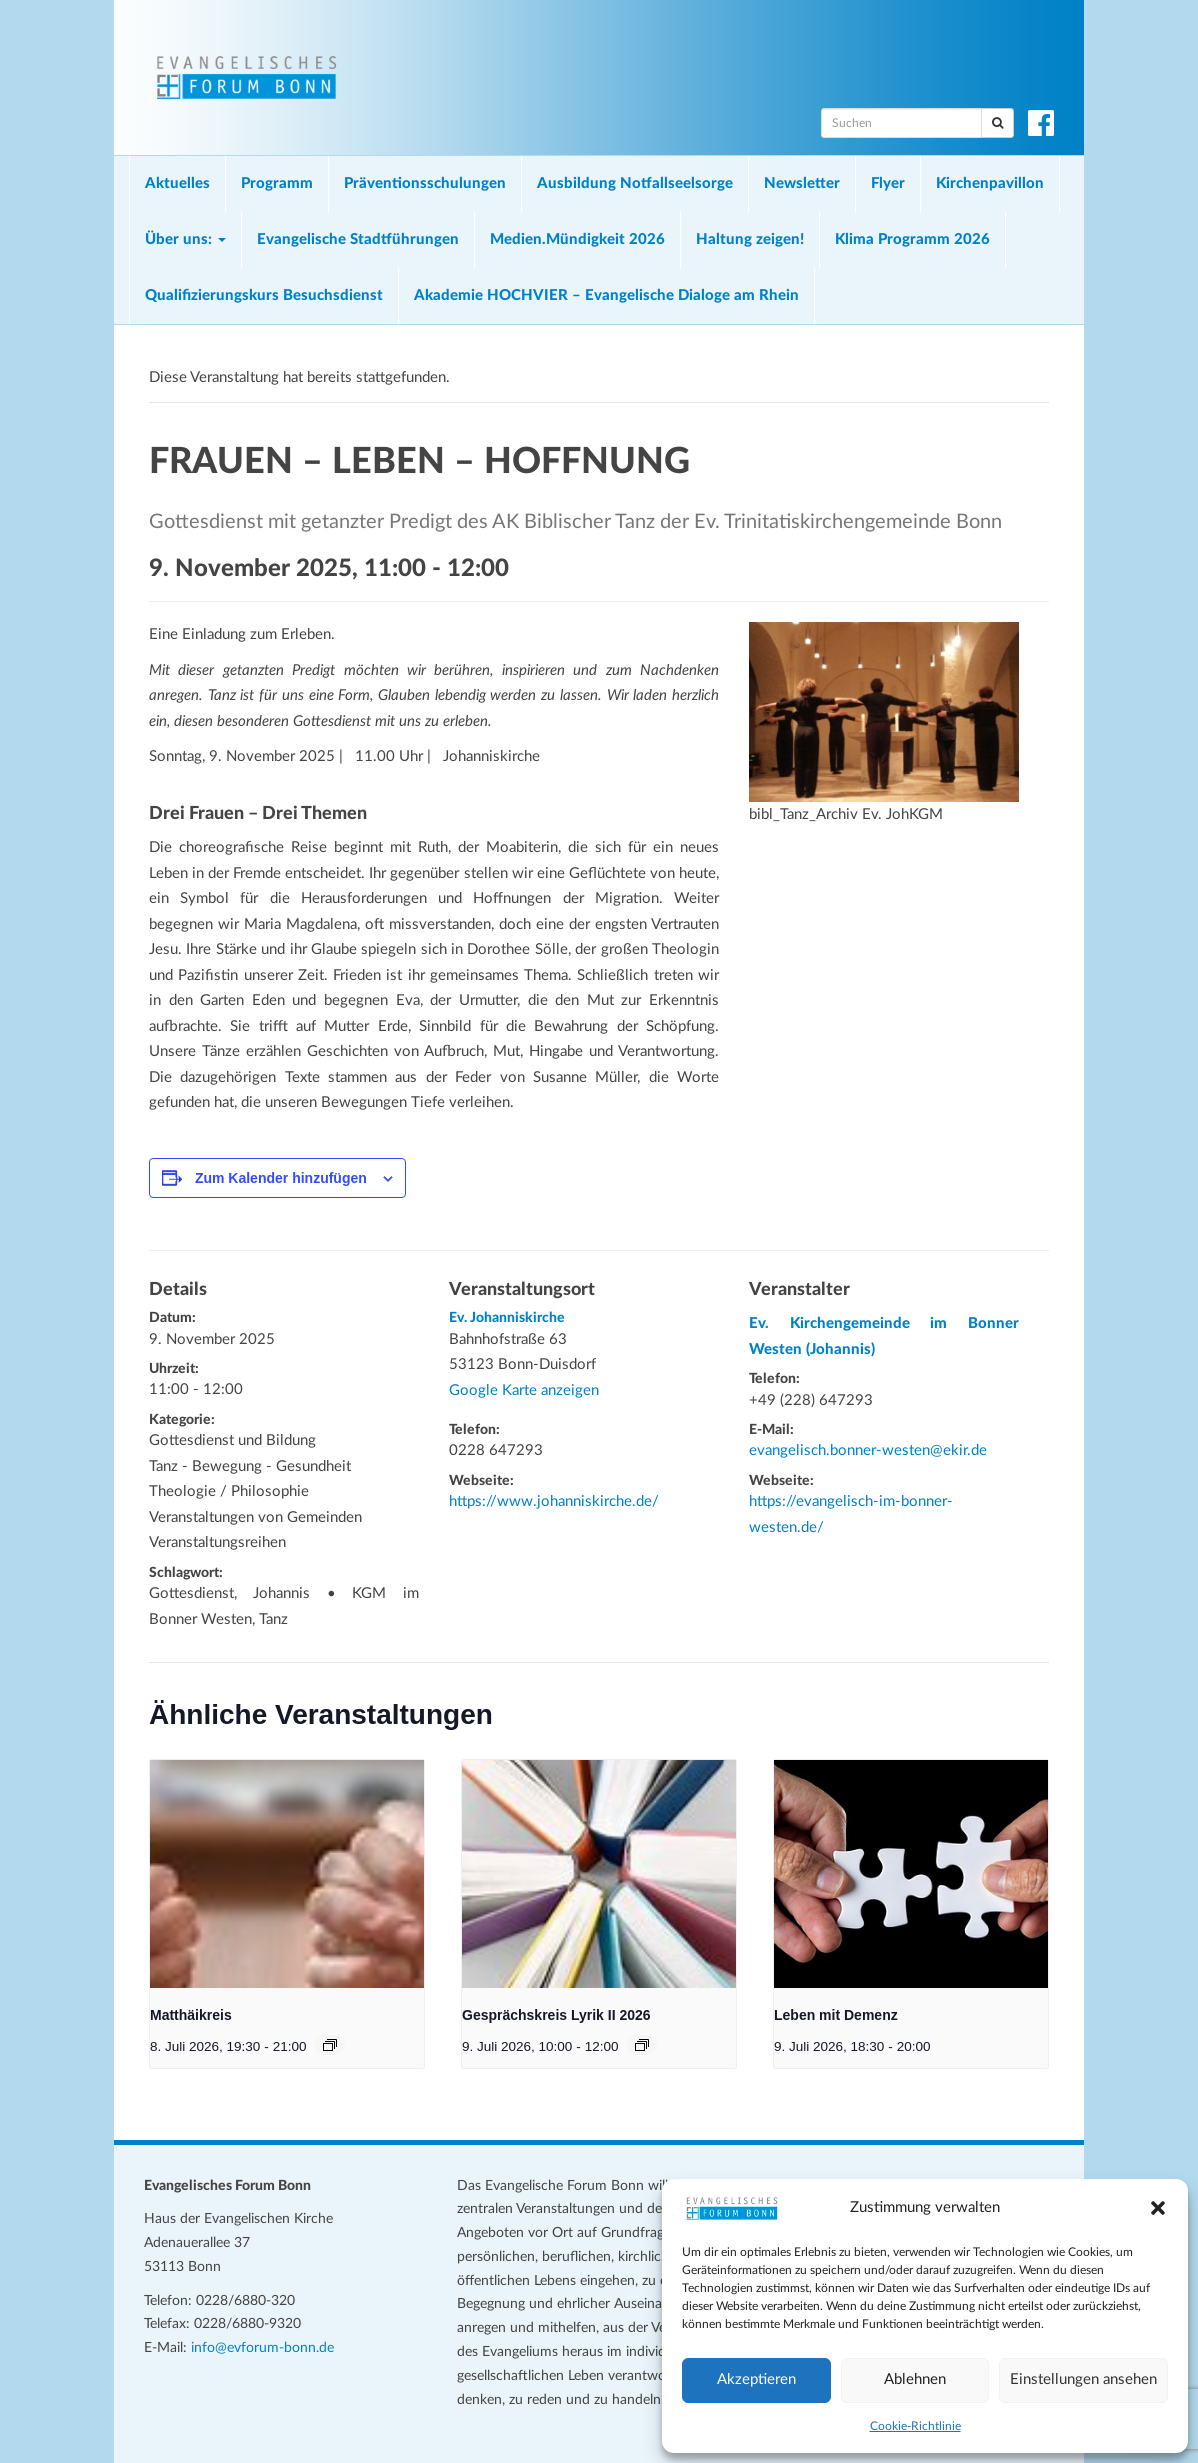 Image resolution: width=1198 pixels, height=2463 pixels. What do you see at coordinates (990, 183) in the screenshot?
I see `Kirchenpavillon` at bounding box center [990, 183].